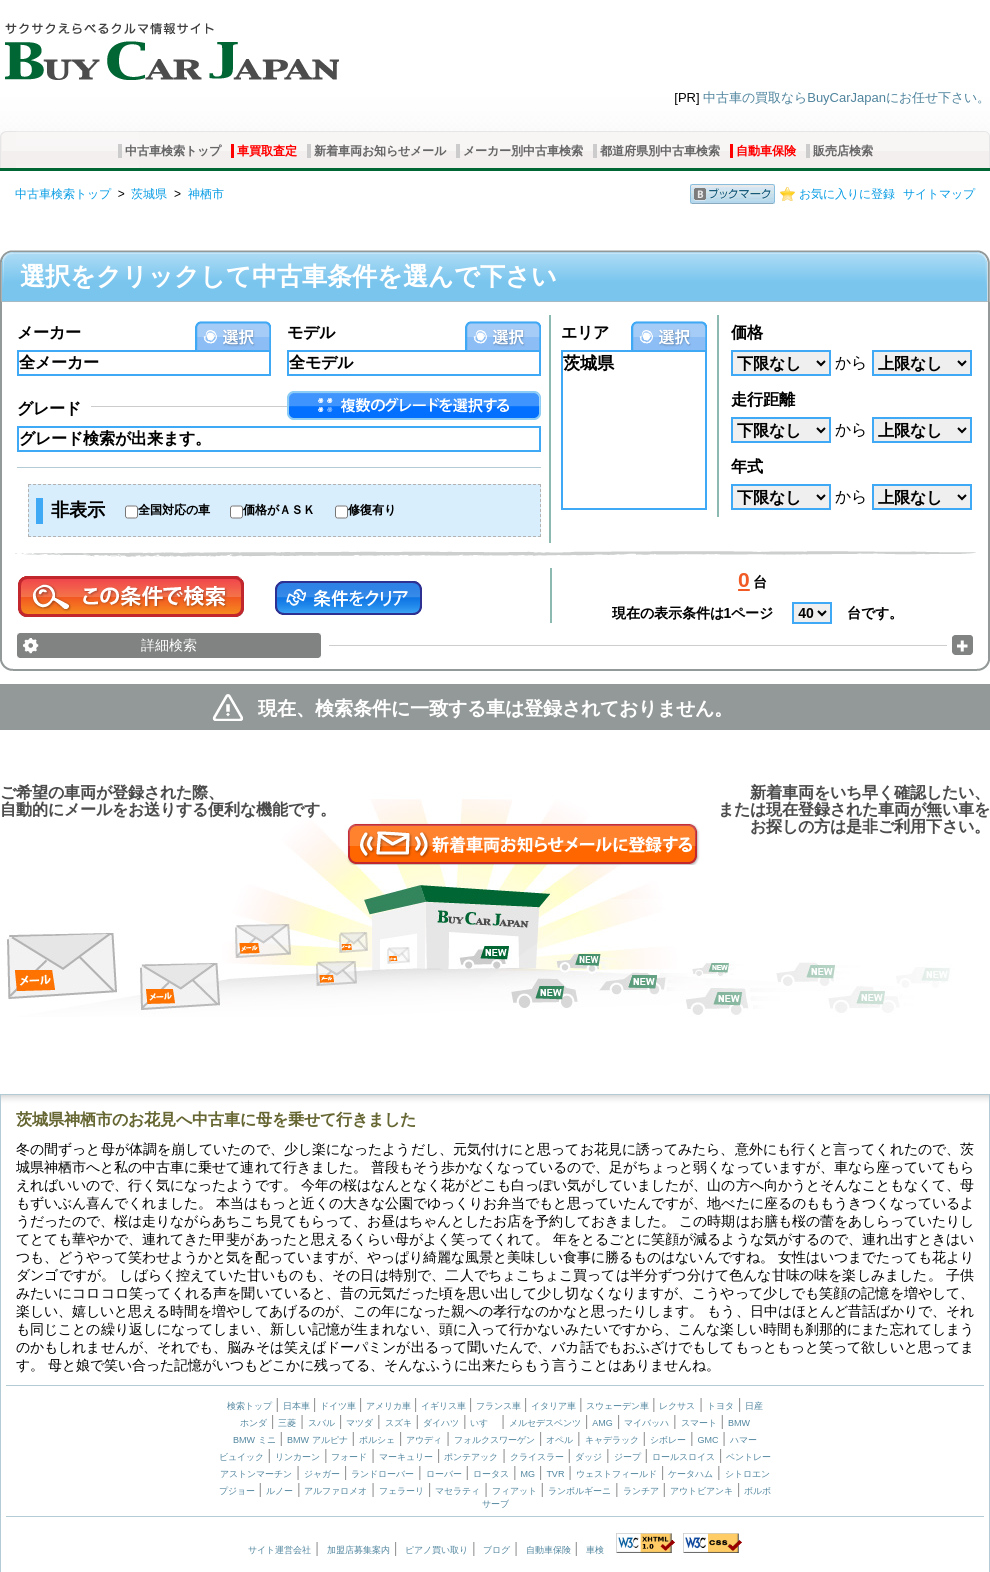  I want to click on スウェーデン車, so click(619, 1406).